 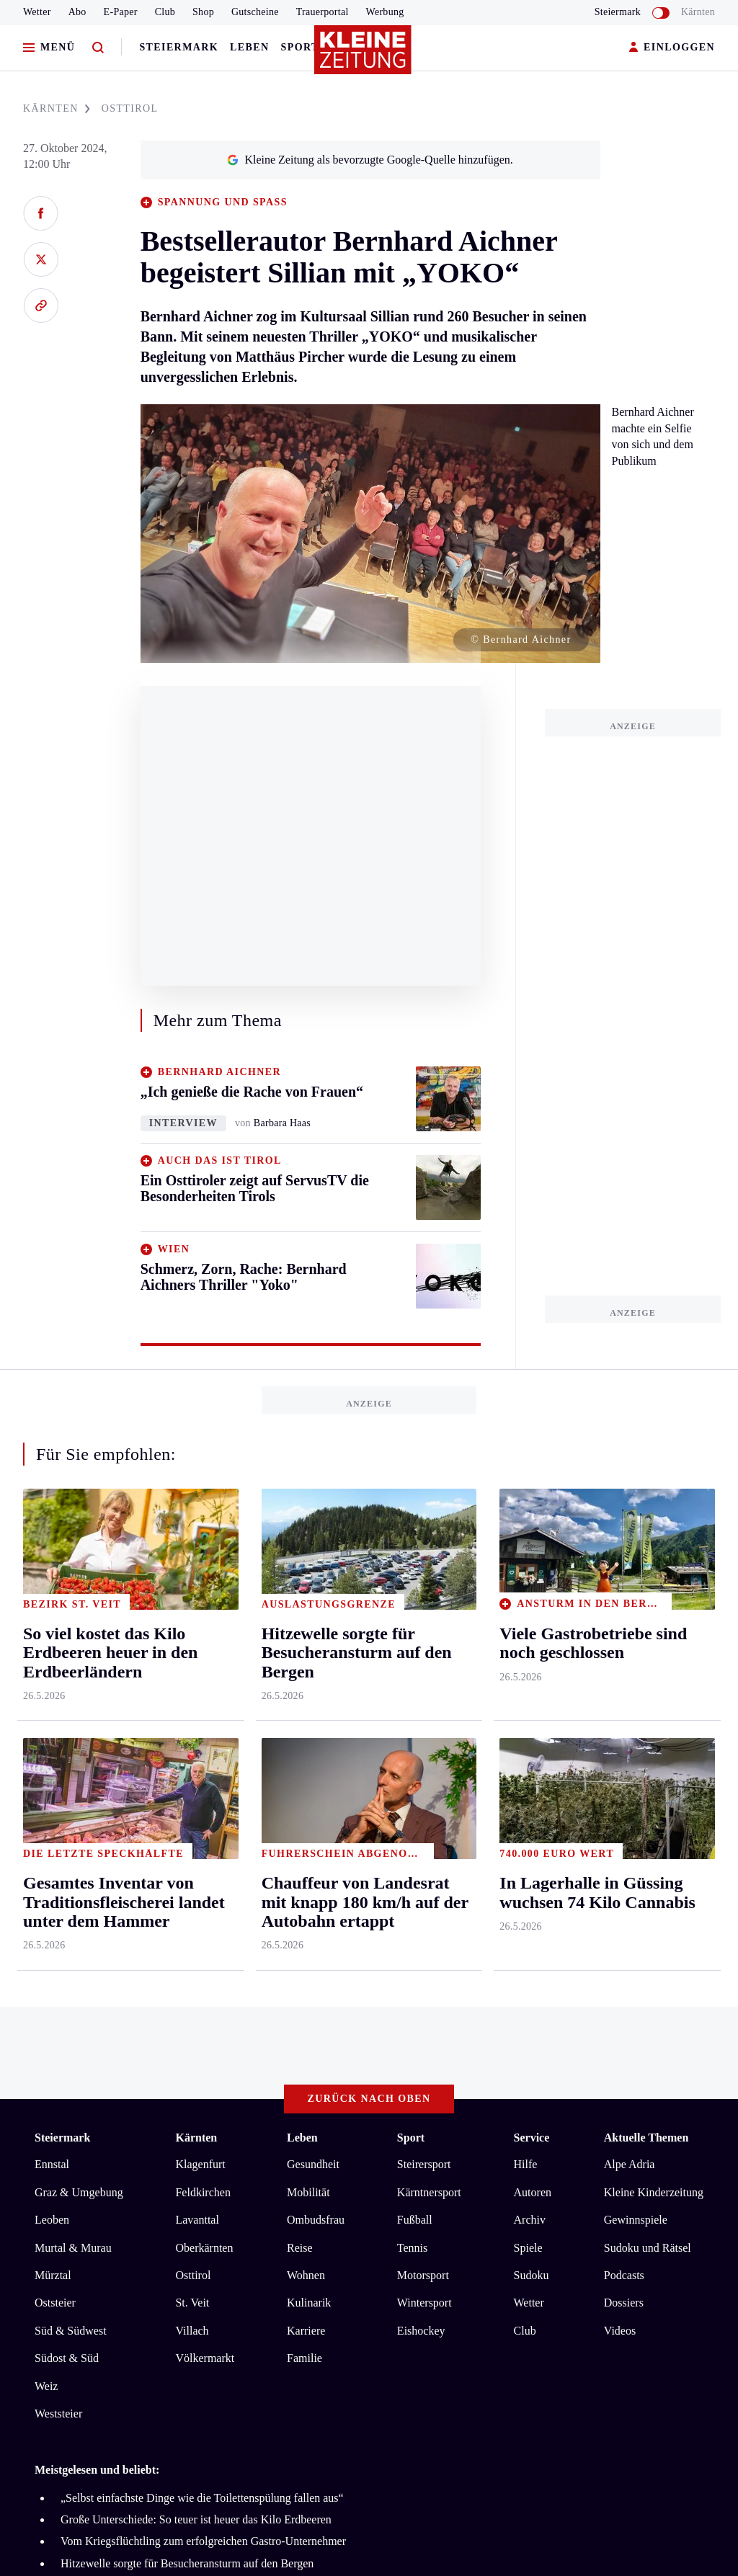 What do you see at coordinates (369, 159) in the screenshot?
I see `Kleine Zeitung als bevorzugte Google-Quelle hinzufügen.` at bounding box center [369, 159].